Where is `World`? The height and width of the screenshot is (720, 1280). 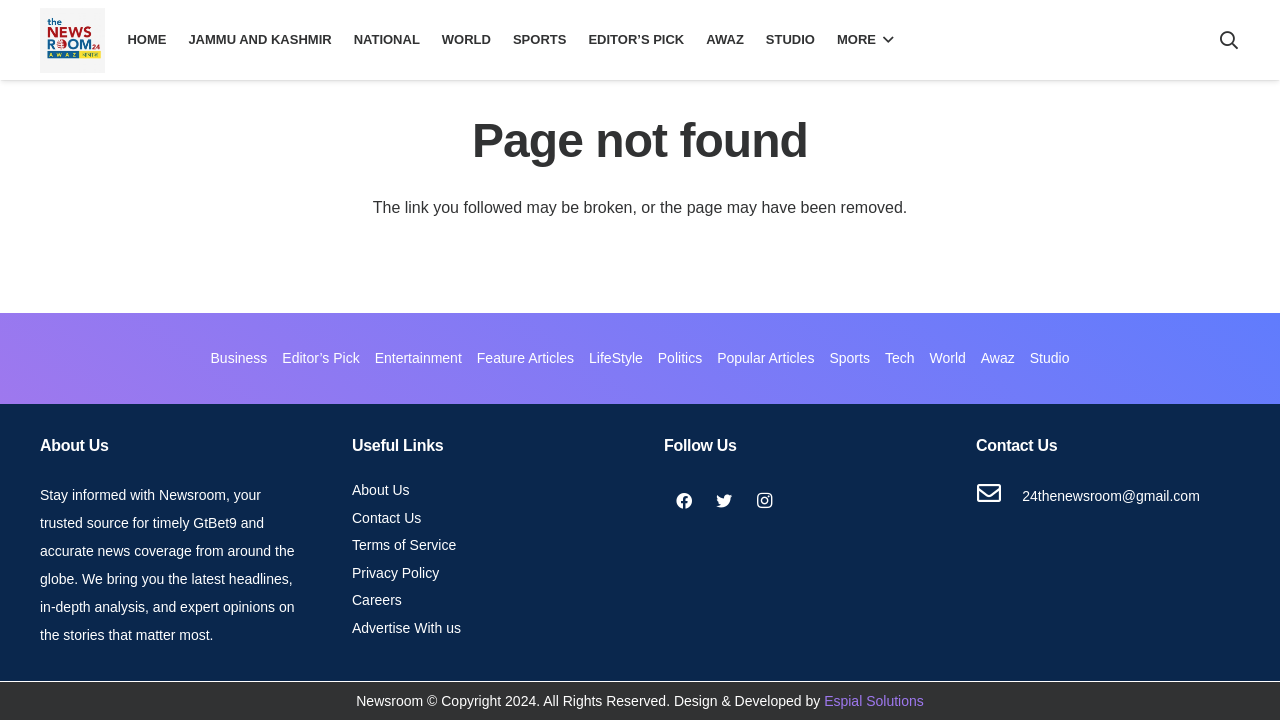 World is located at coordinates (947, 358).